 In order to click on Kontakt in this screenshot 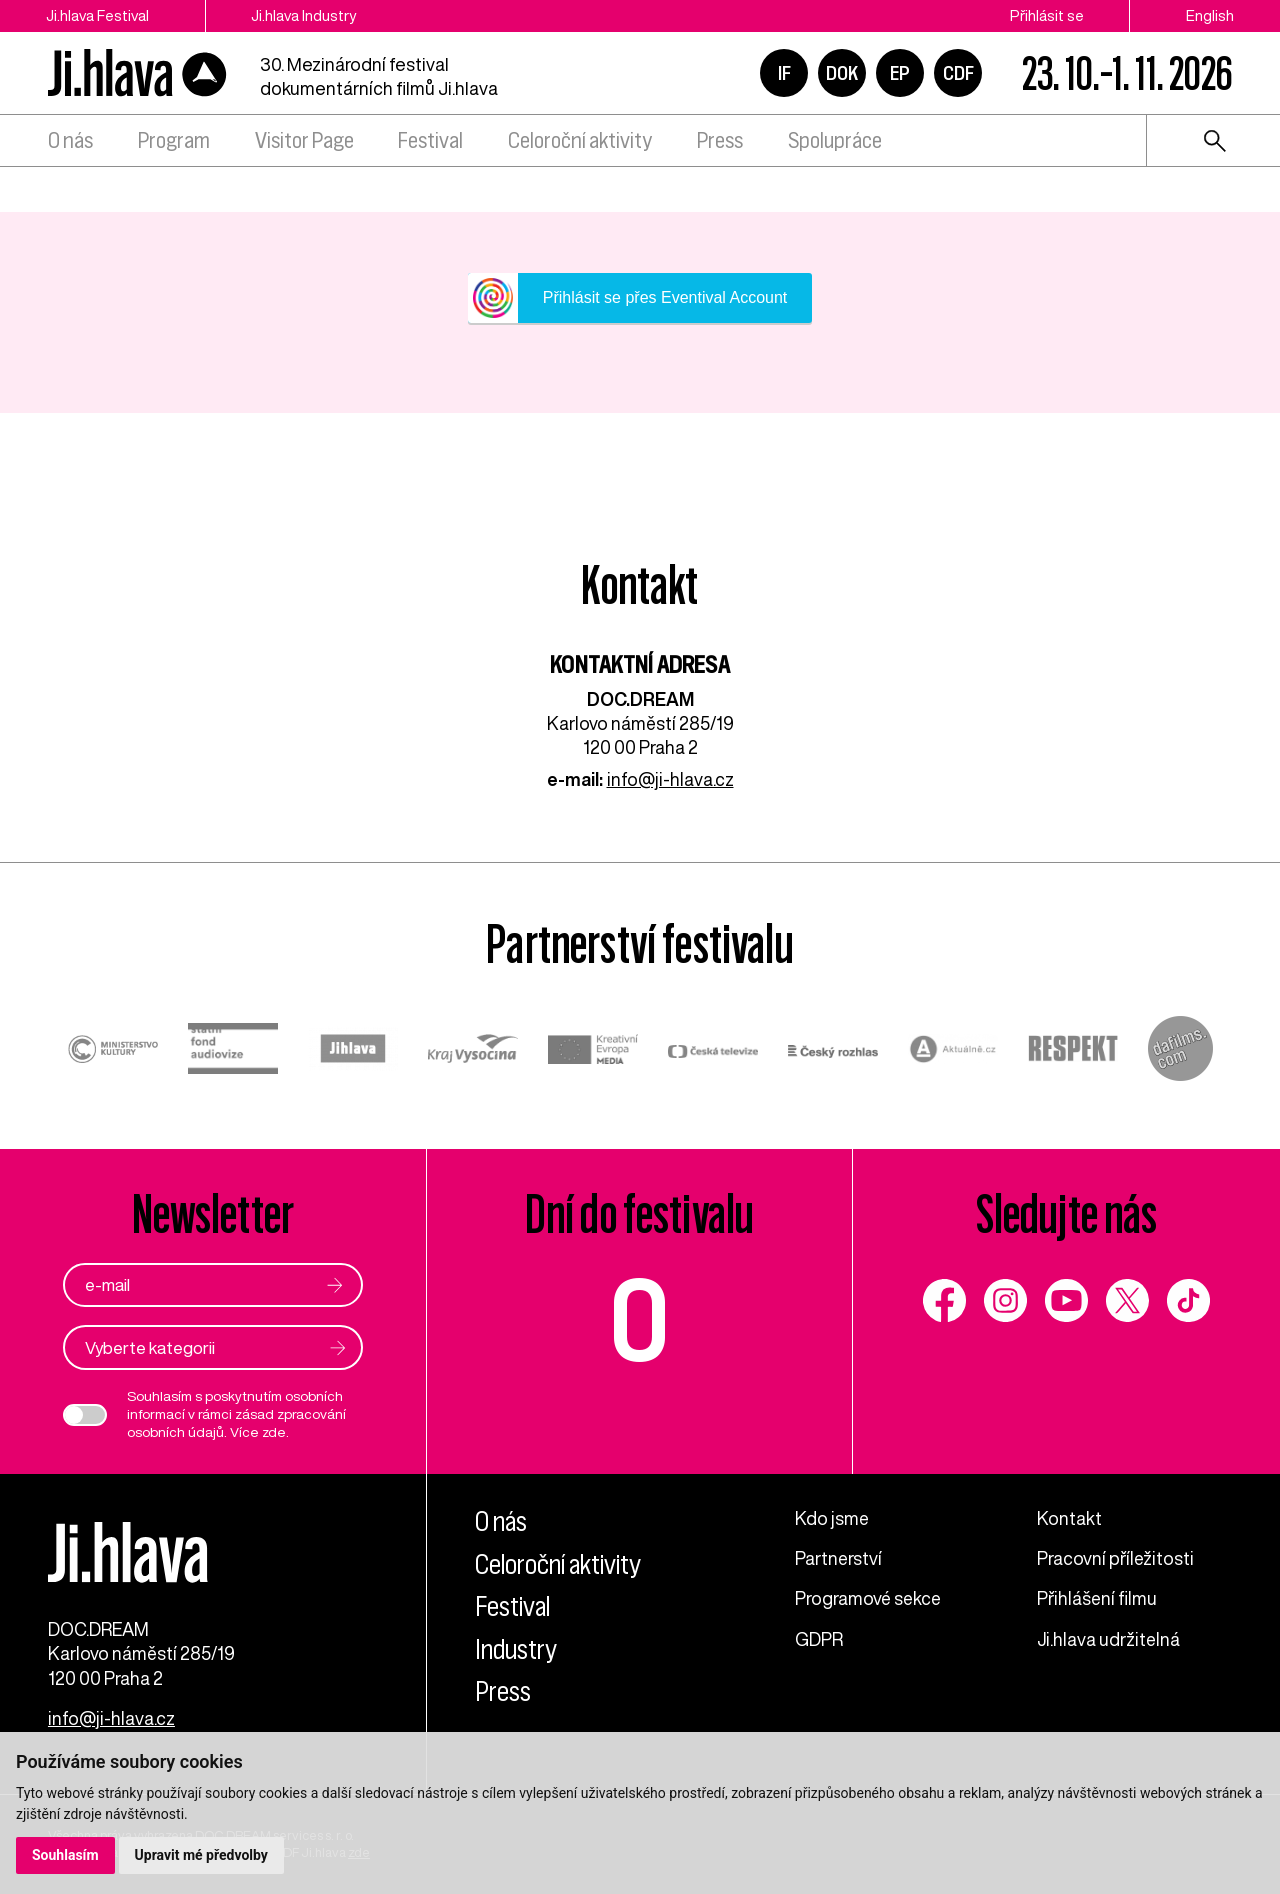, I will do `click(1069, 1518)`.